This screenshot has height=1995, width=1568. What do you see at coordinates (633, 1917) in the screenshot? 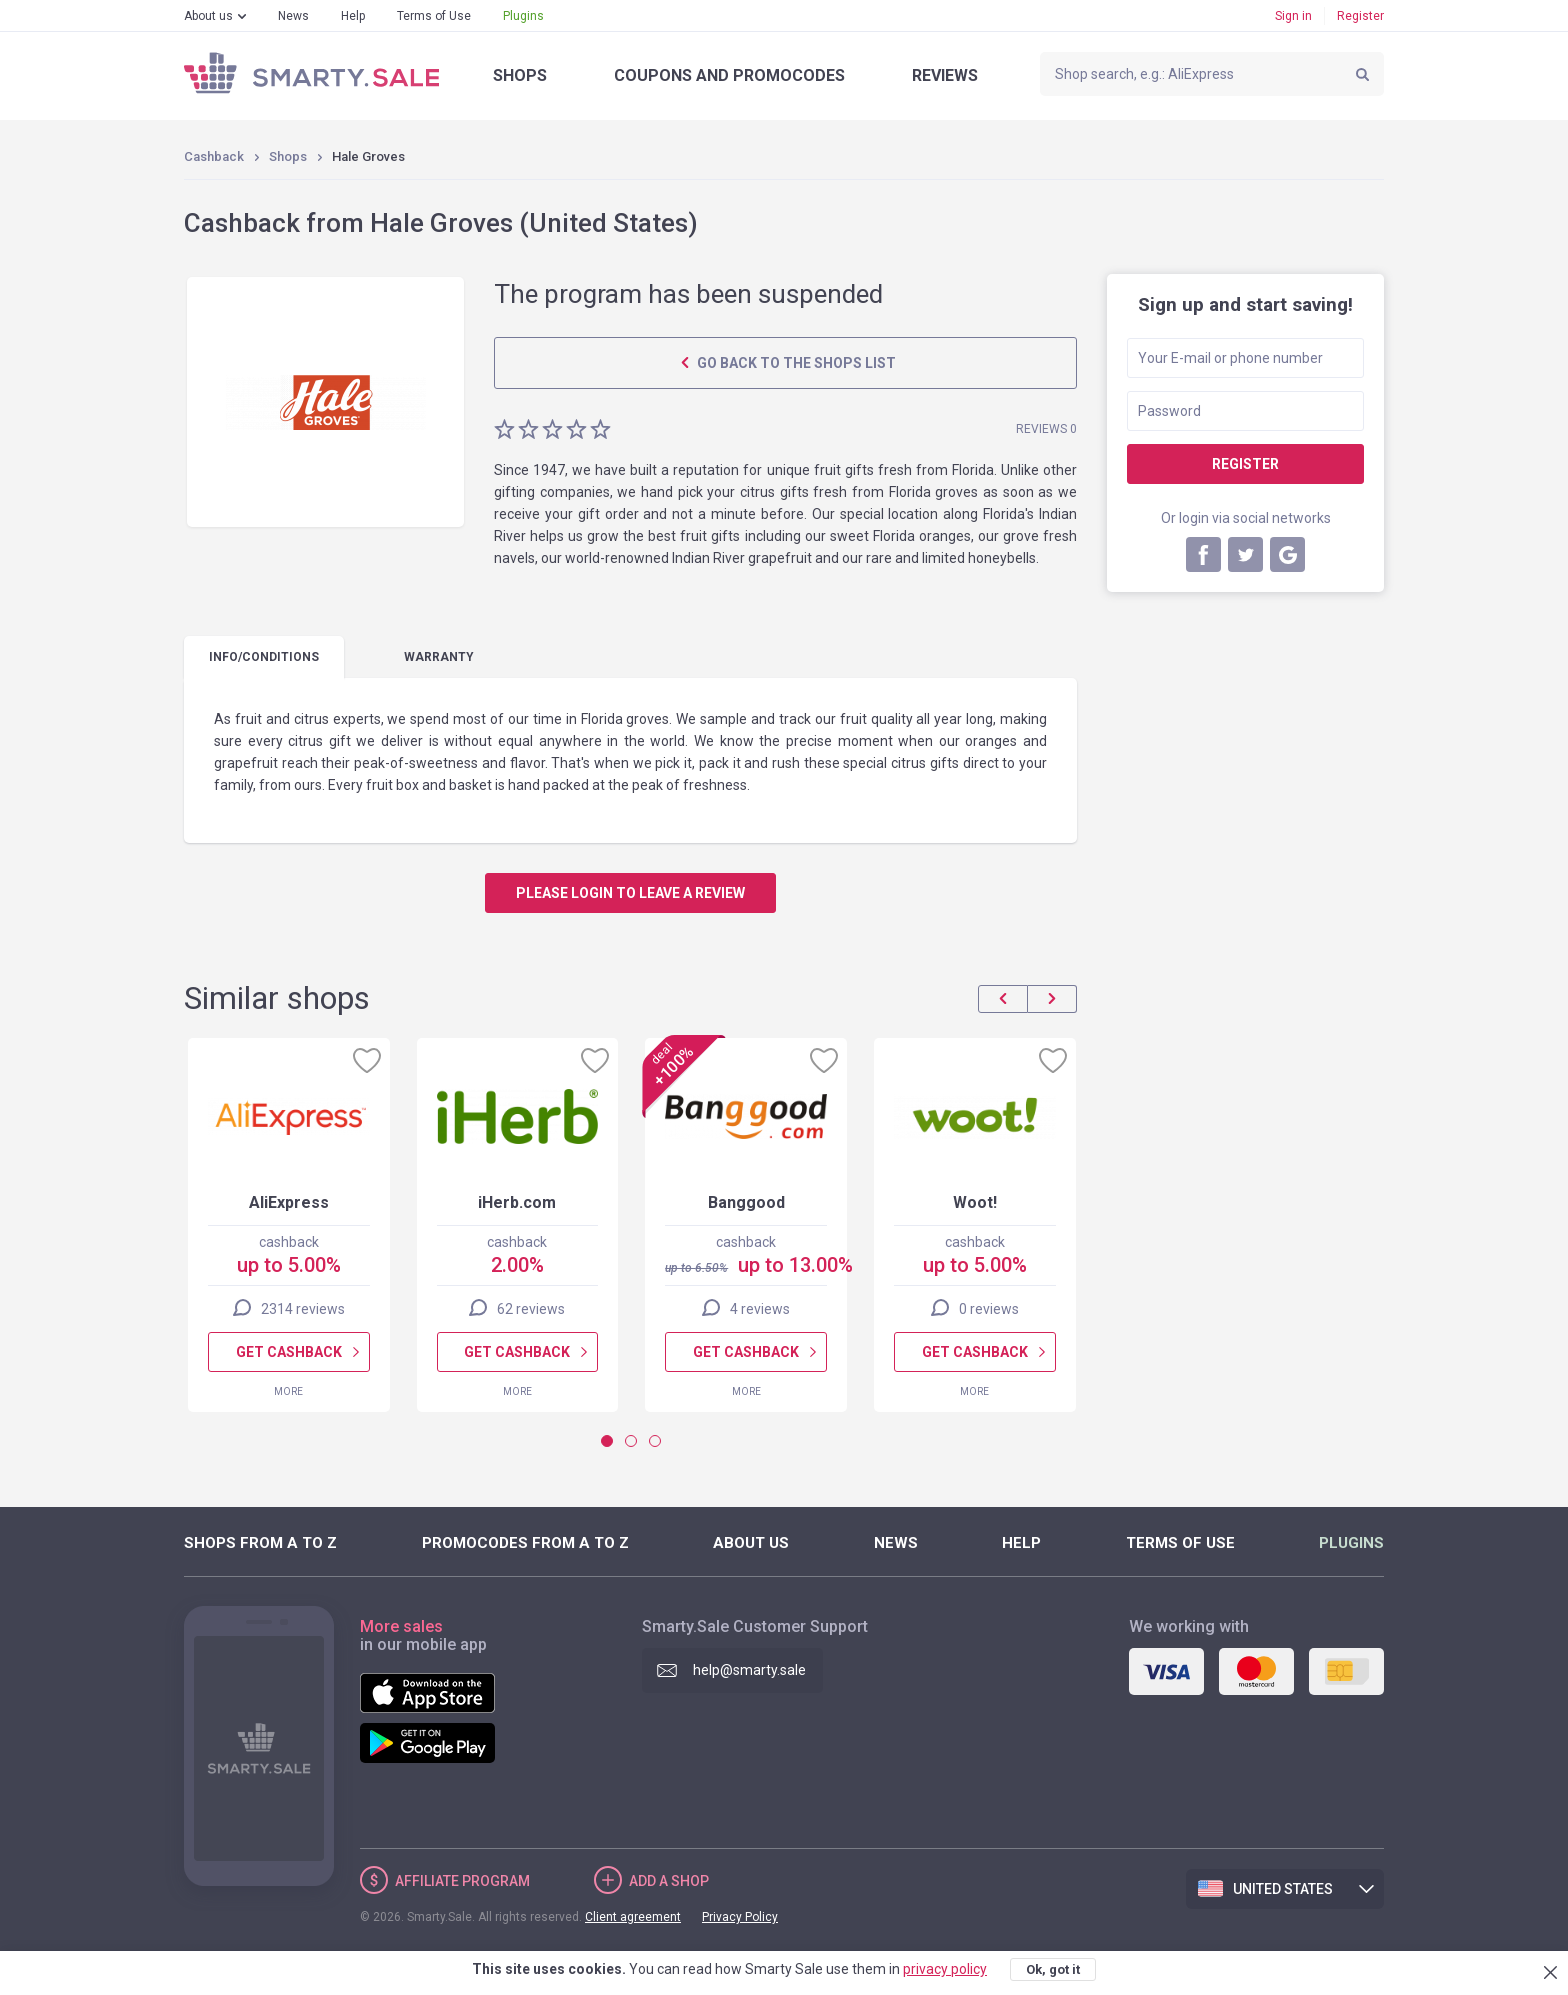
I see `Client agreement` at bounding box center [633, 1917].